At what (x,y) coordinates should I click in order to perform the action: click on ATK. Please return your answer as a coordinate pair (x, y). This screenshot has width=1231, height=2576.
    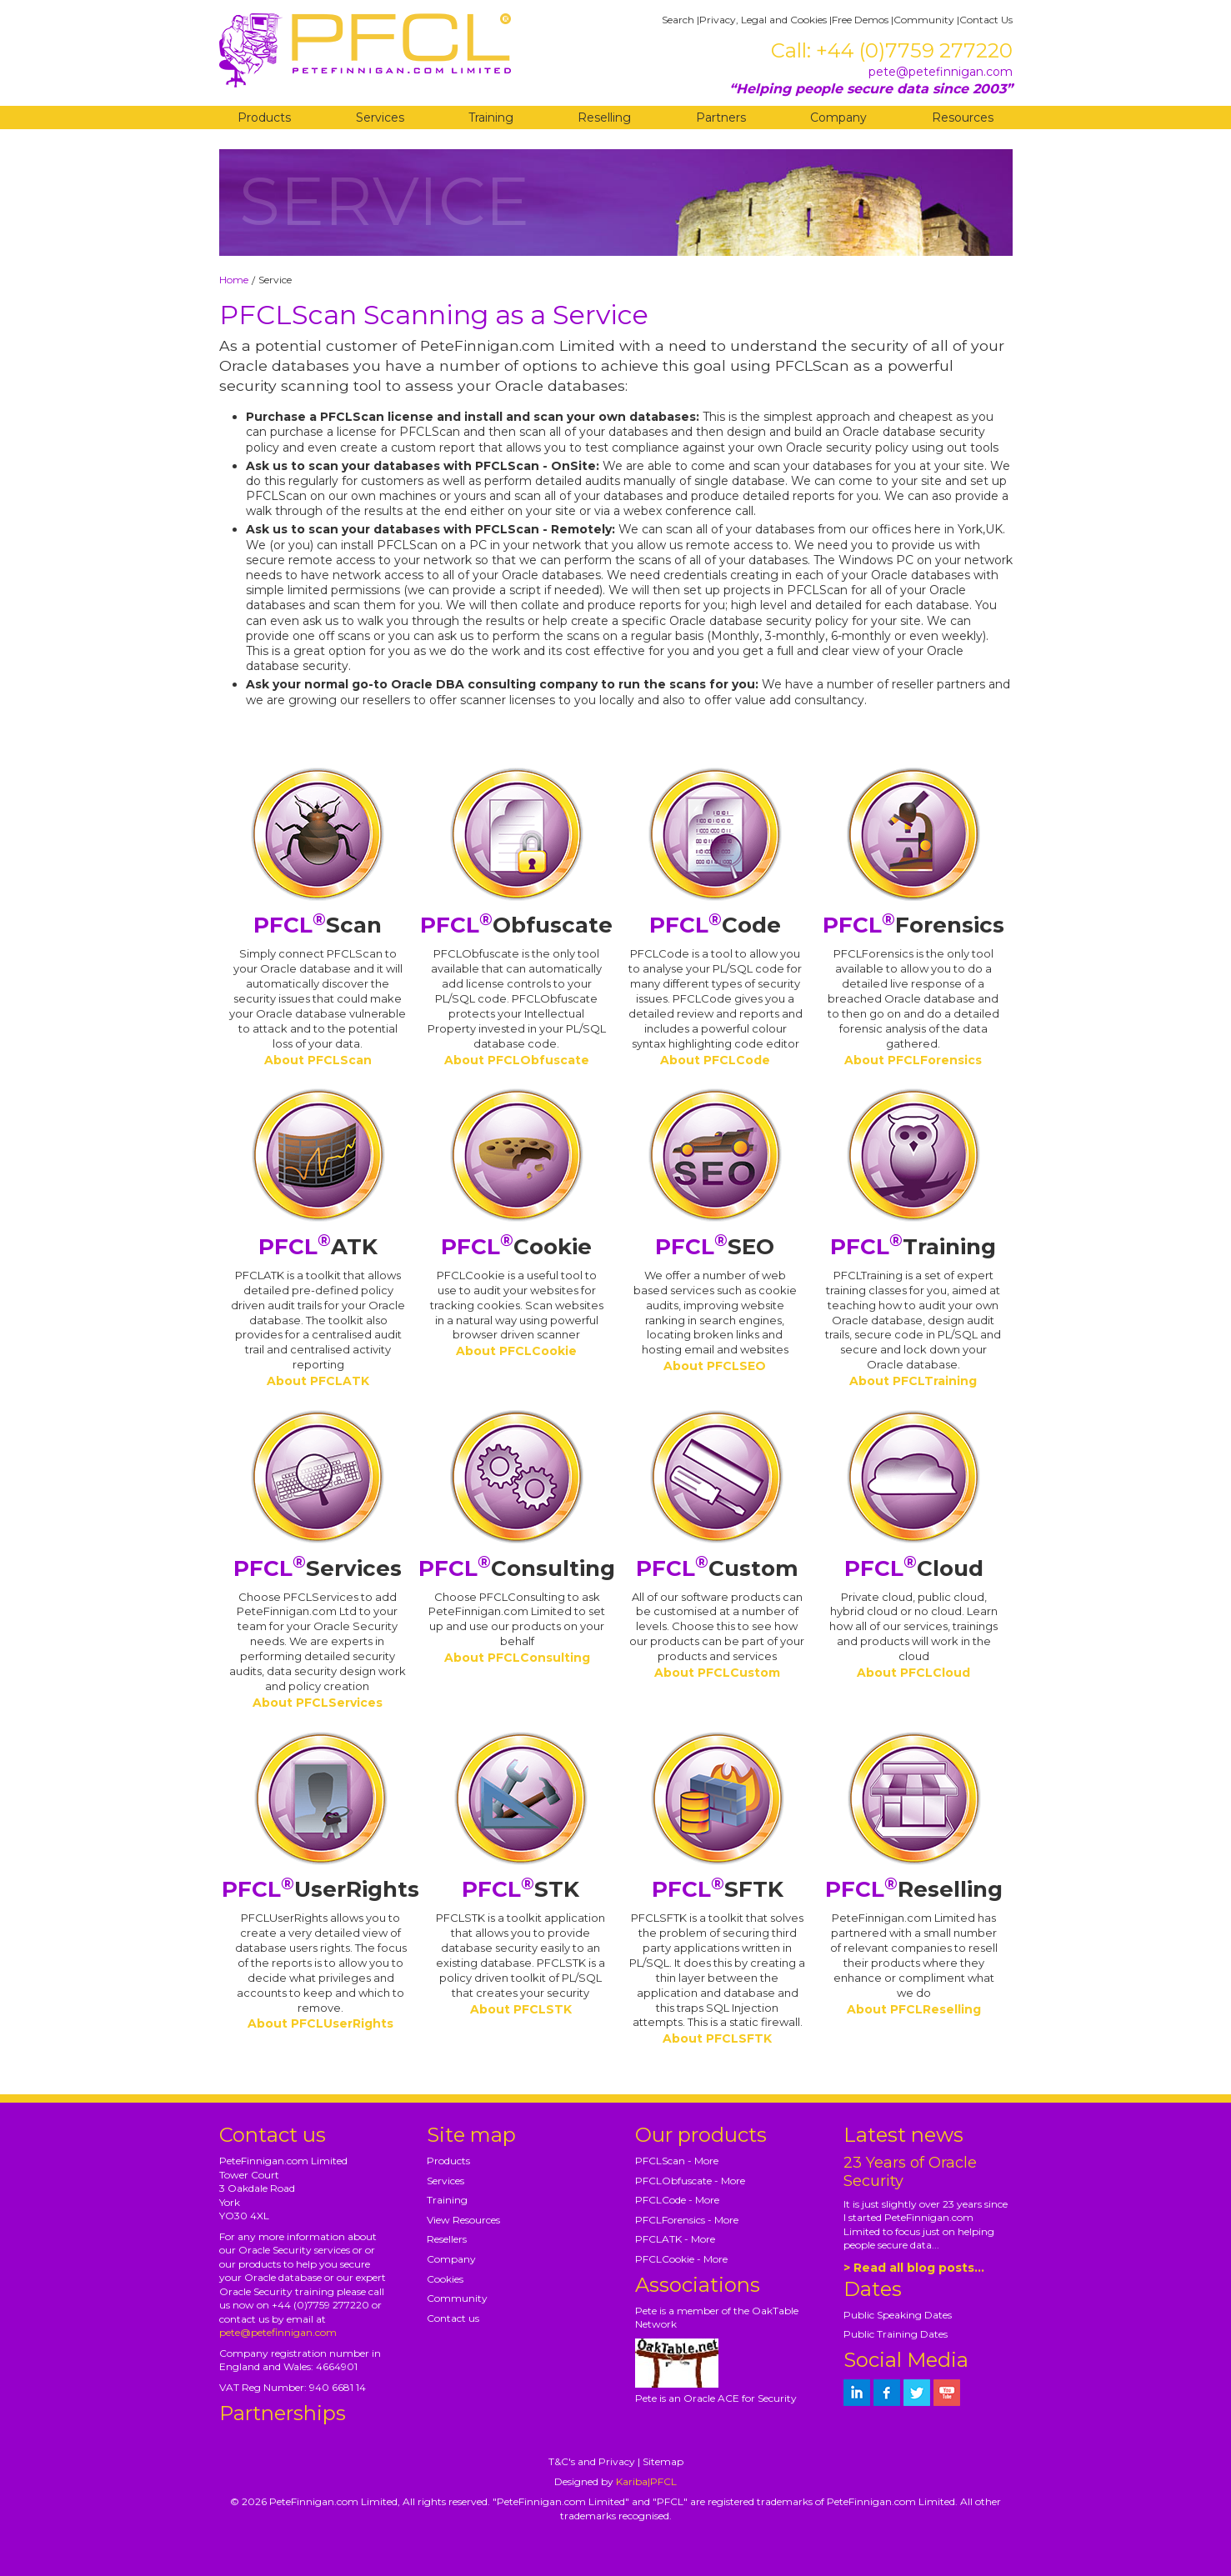
    Looking at the image, I should click on (318, 1246).